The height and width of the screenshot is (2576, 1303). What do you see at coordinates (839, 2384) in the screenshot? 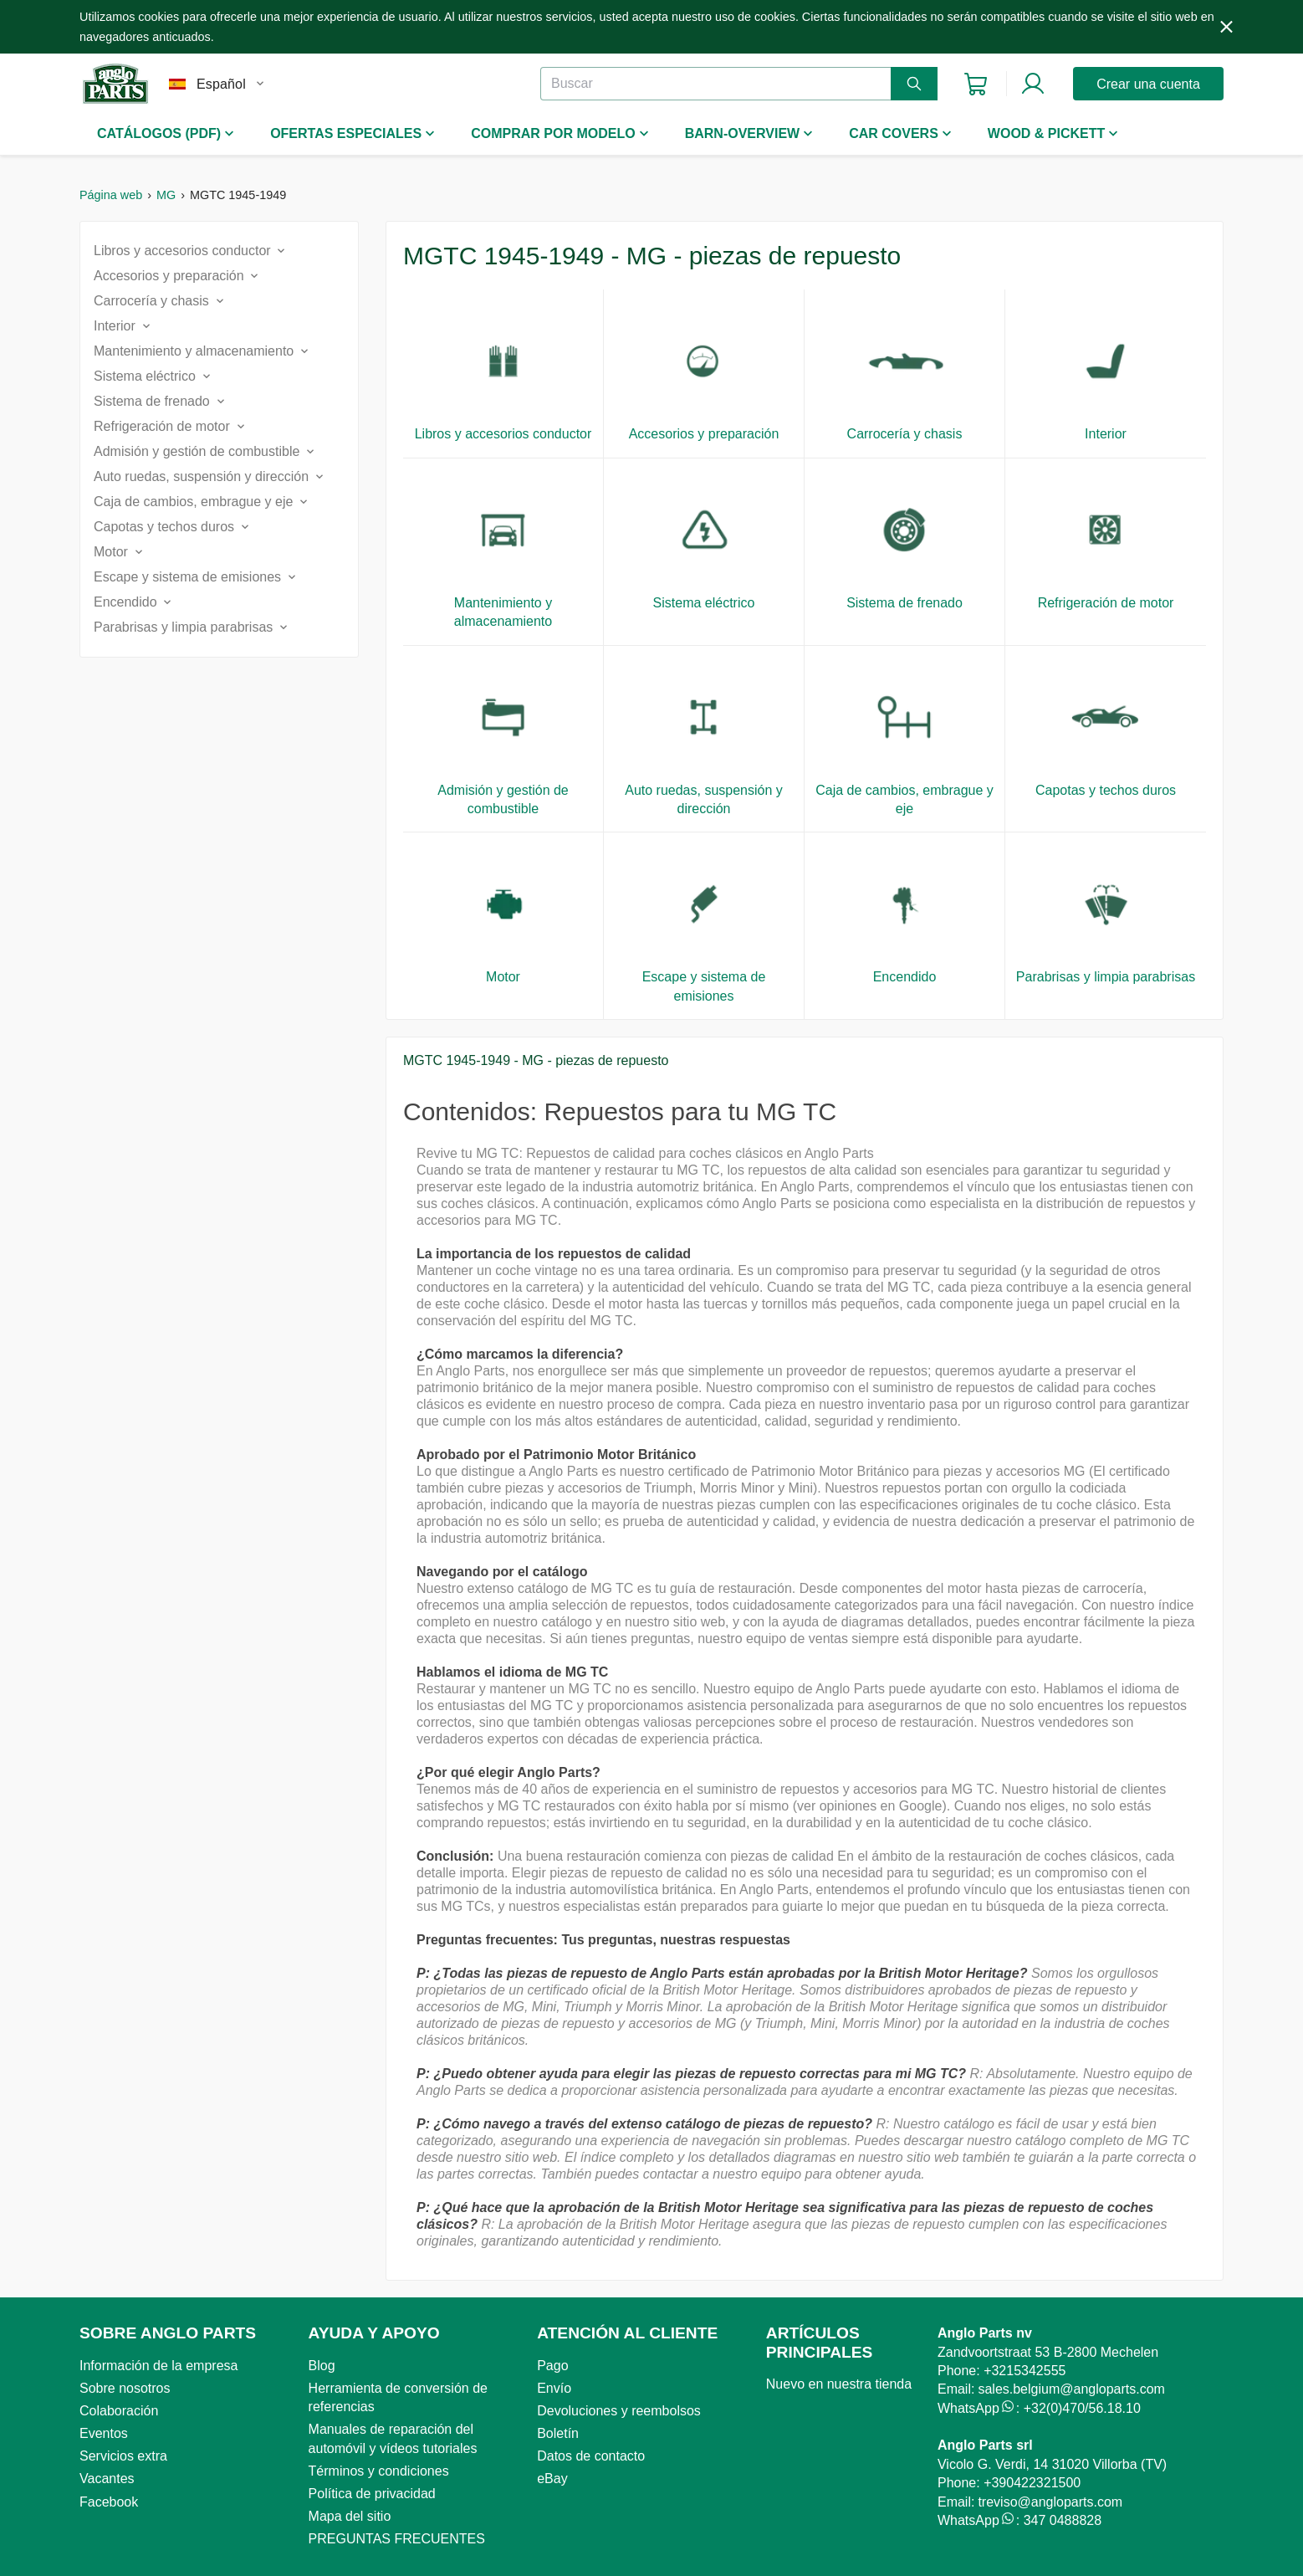
I see `Nuevo en nuestra tienda` at bounding box center [839, 2384].